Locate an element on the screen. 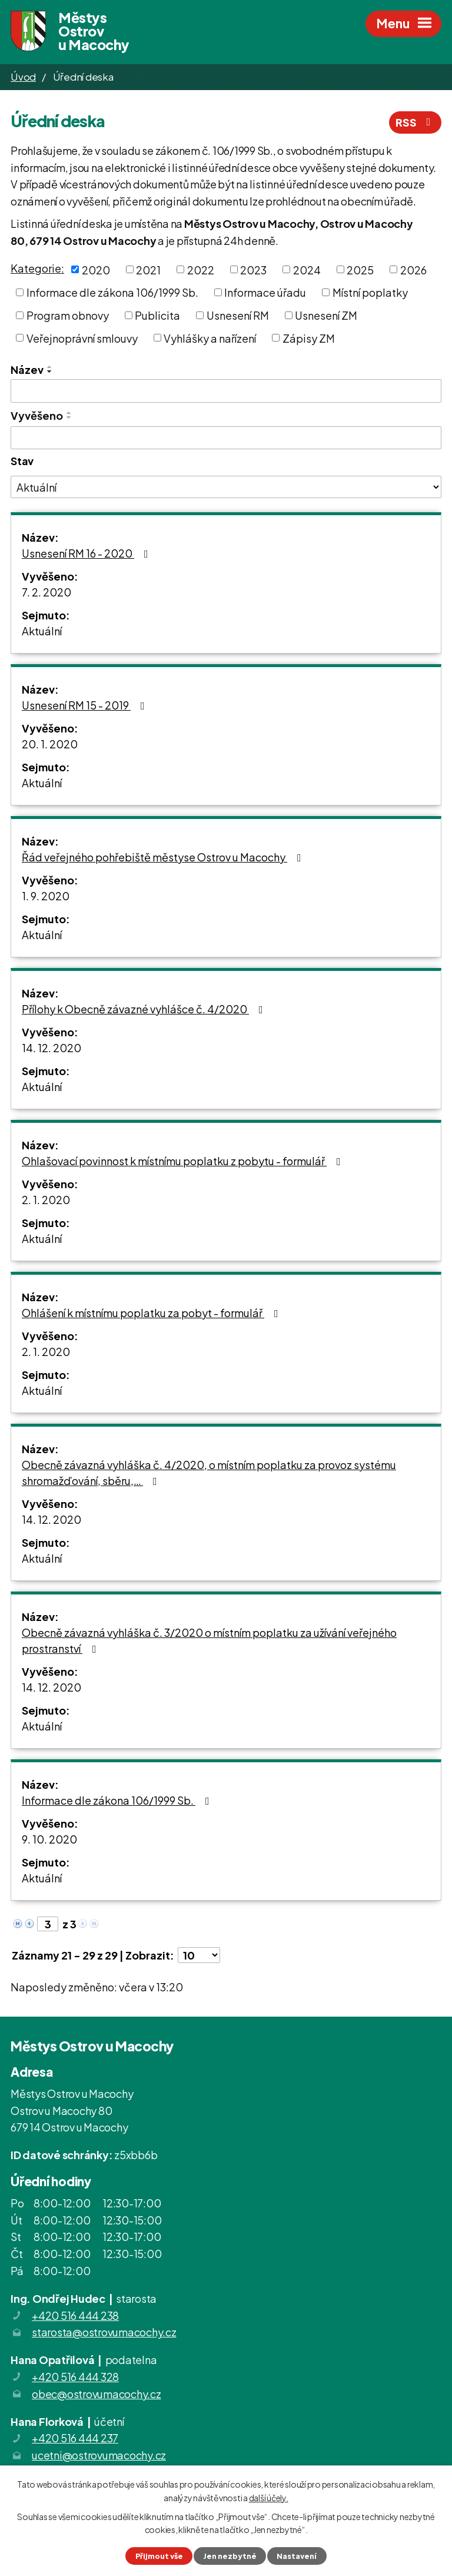  [Filtrovat podle Vyvěšeno] is located at coordinates (226, 438).